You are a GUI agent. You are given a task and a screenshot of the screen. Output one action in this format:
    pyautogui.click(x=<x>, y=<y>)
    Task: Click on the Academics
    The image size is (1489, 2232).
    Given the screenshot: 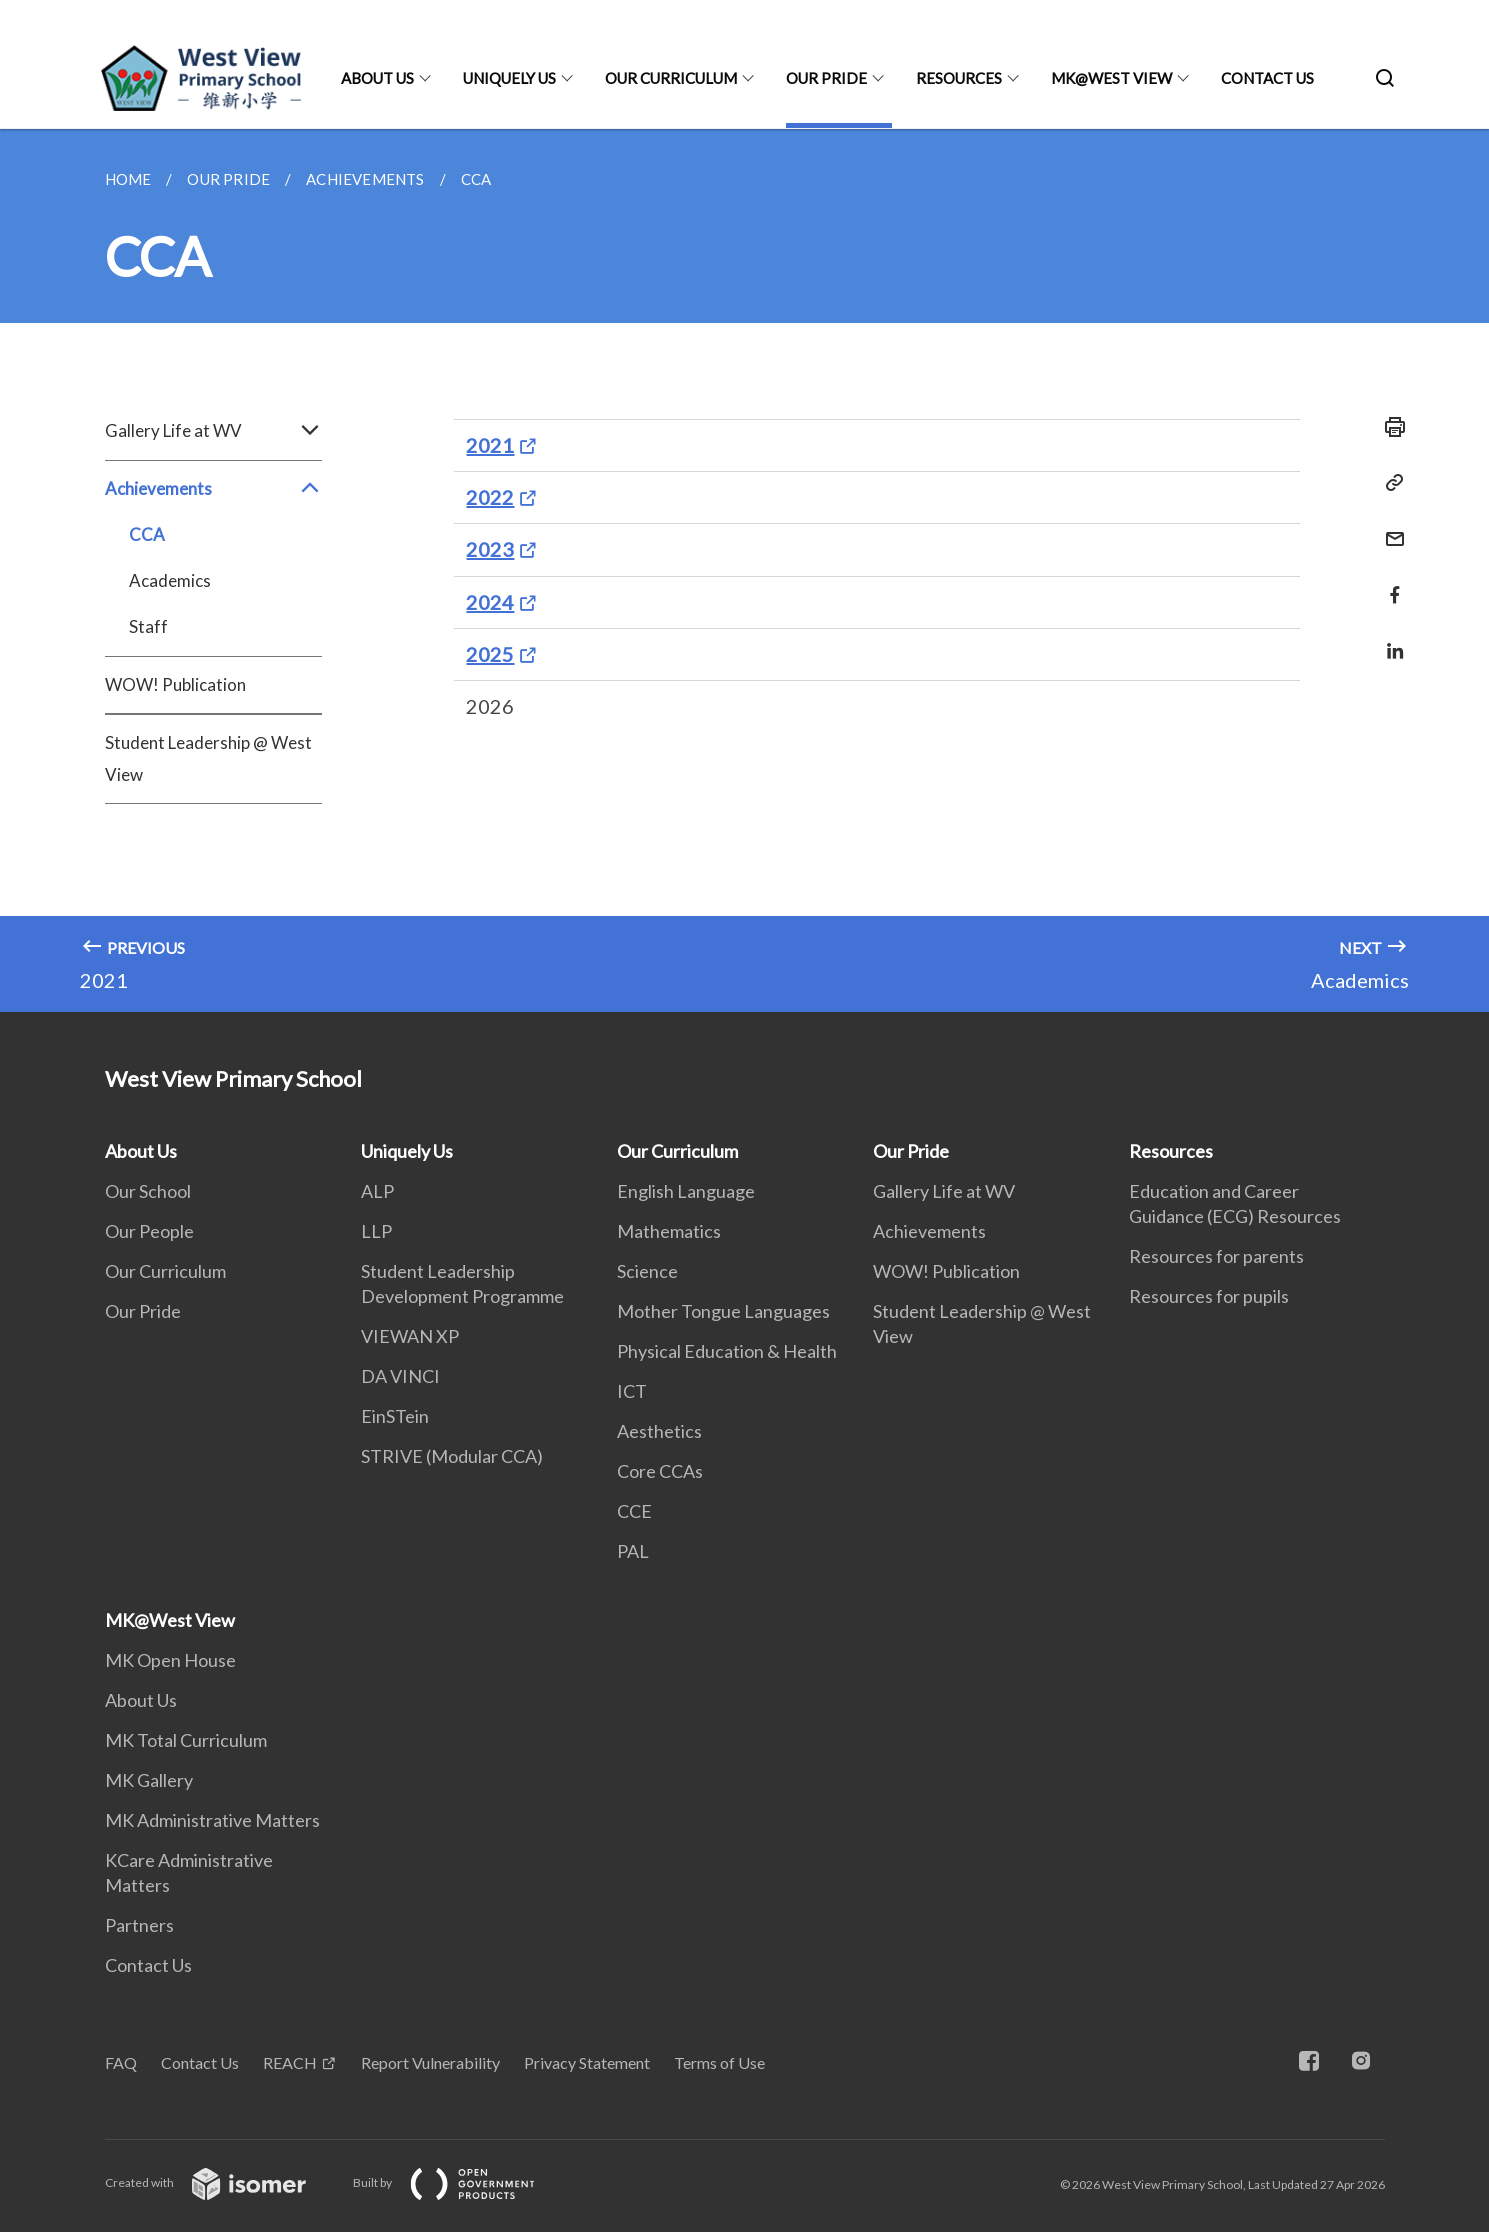 What is the action you would take?
    pyautogui.click(x=170, y=580)
    